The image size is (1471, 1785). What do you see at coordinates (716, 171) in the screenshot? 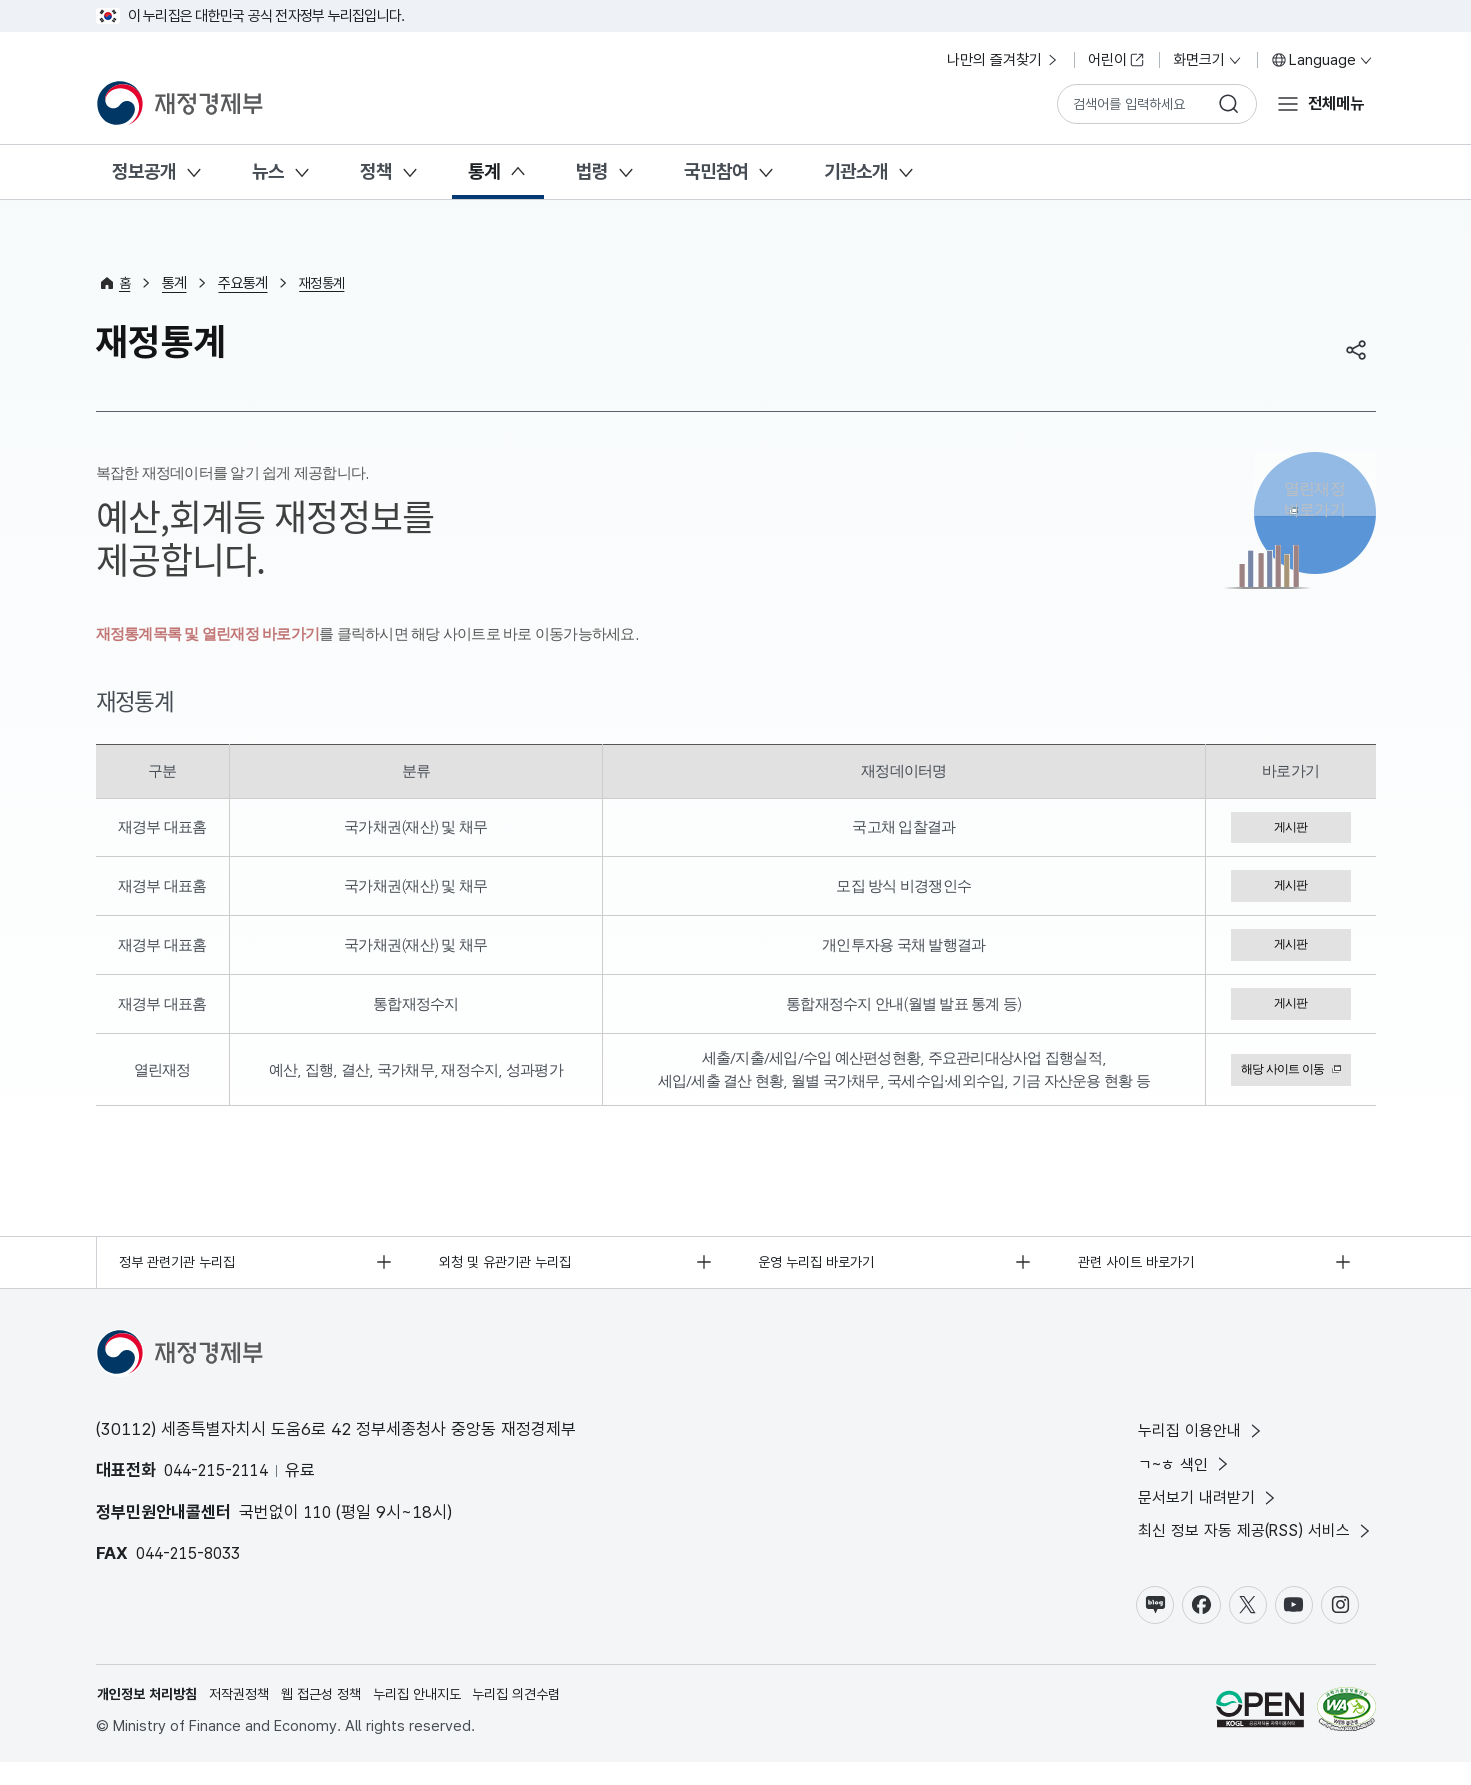
I see `국민참여` at bounding box center [716, 171].